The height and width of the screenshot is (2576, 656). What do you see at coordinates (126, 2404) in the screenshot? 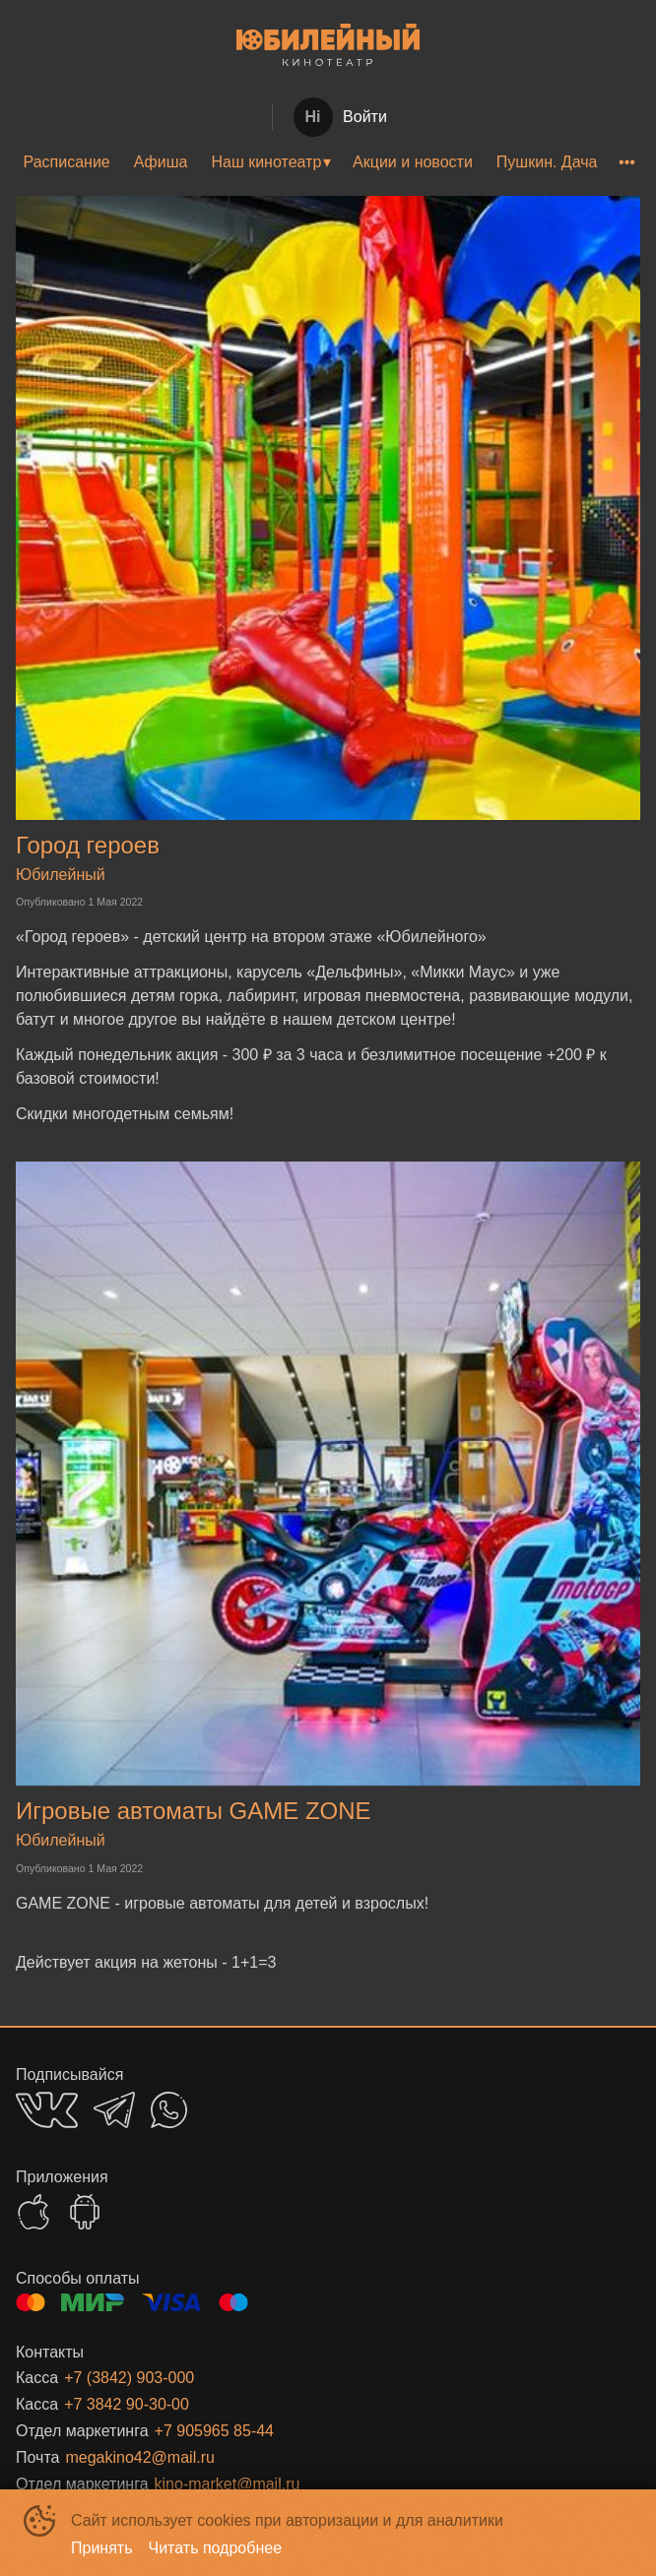
I see `+7 3842 90-30-00` at bounding box center [126, 2404].